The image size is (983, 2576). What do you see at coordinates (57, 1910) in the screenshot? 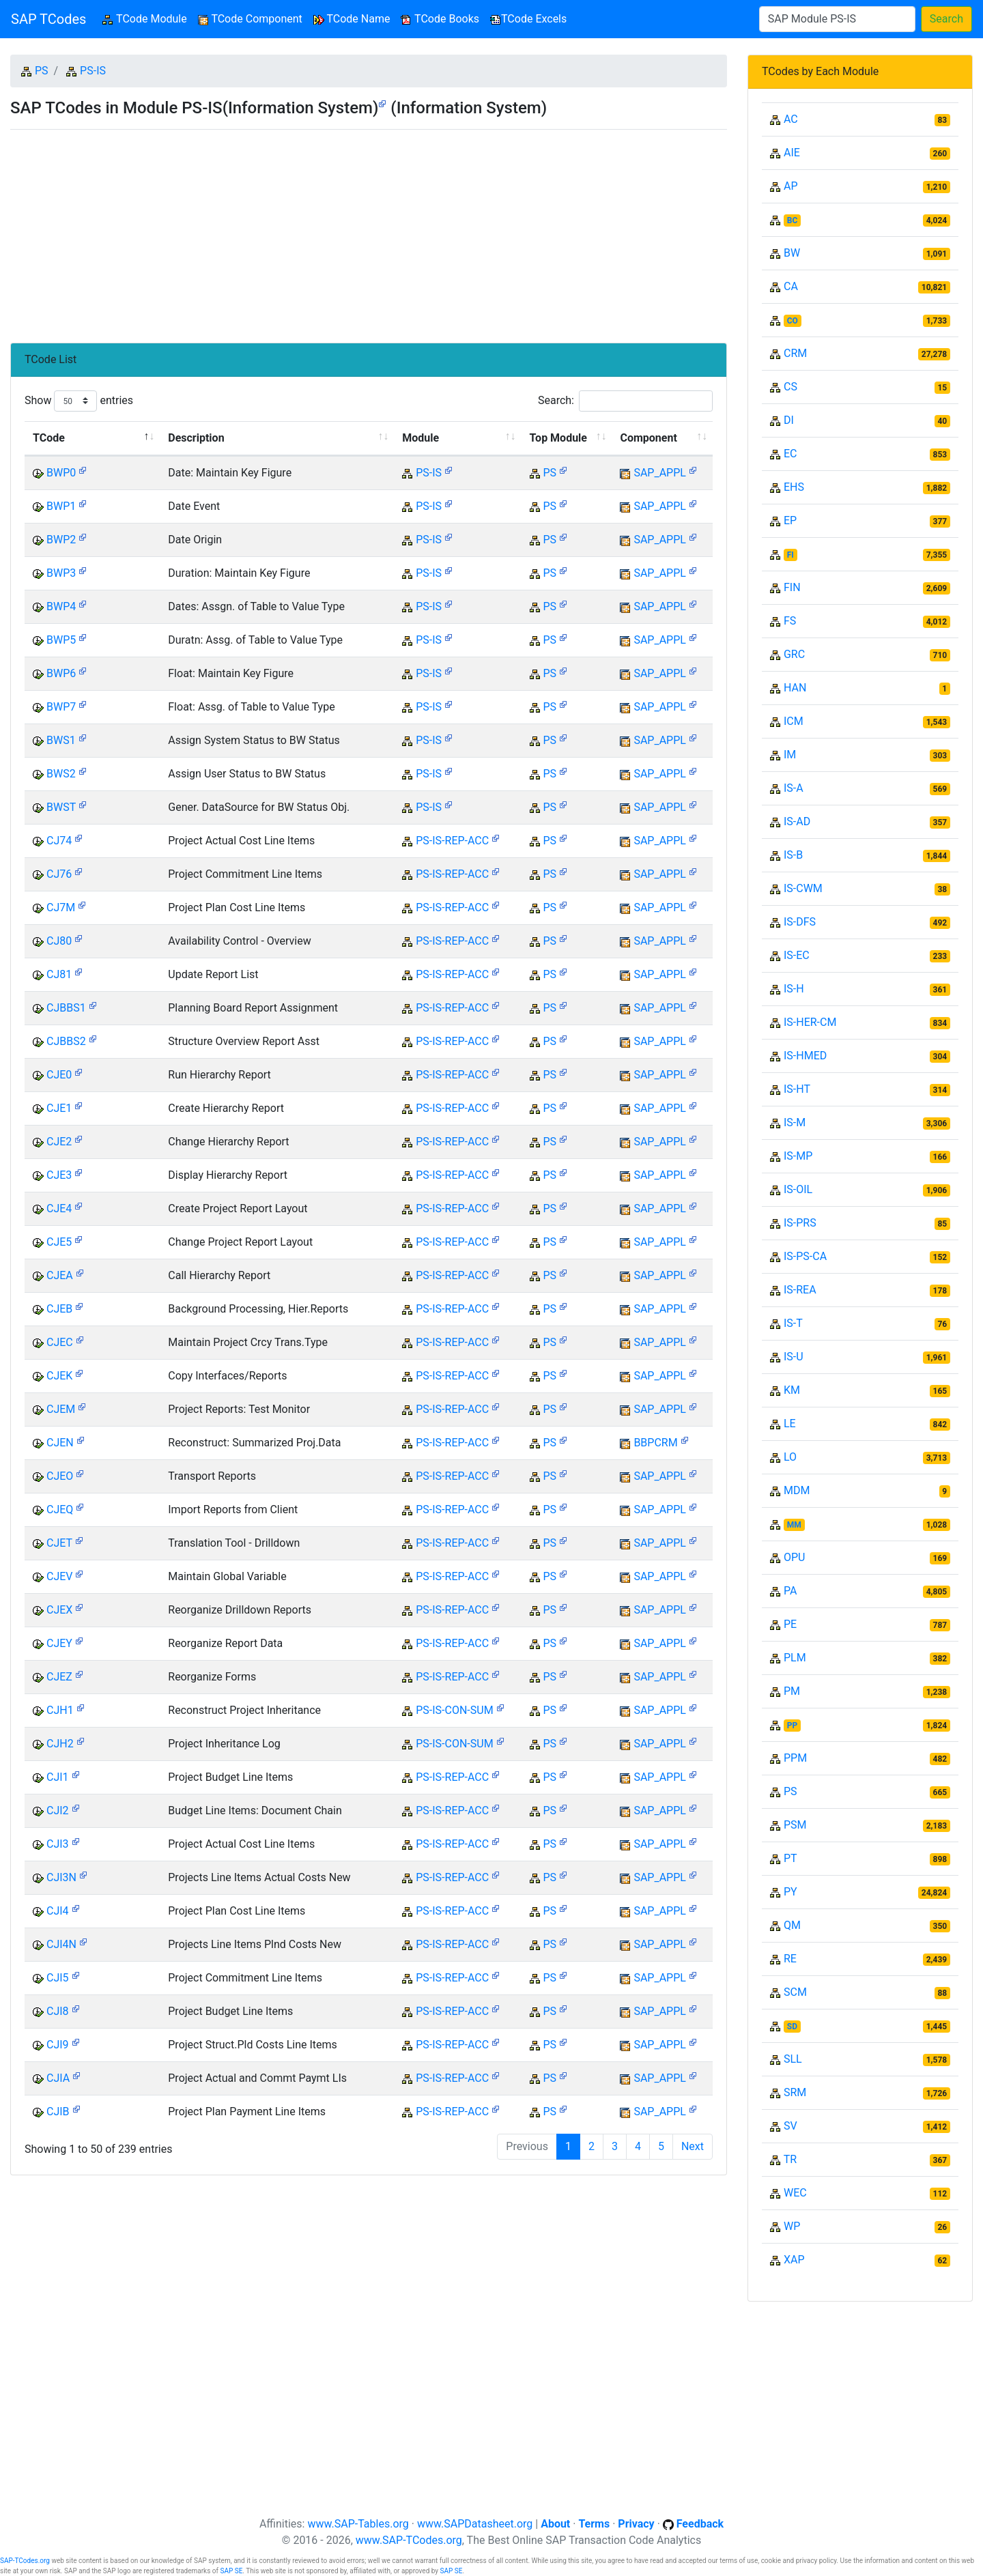
I see `CJI4` at bounding box center [57, 1910].